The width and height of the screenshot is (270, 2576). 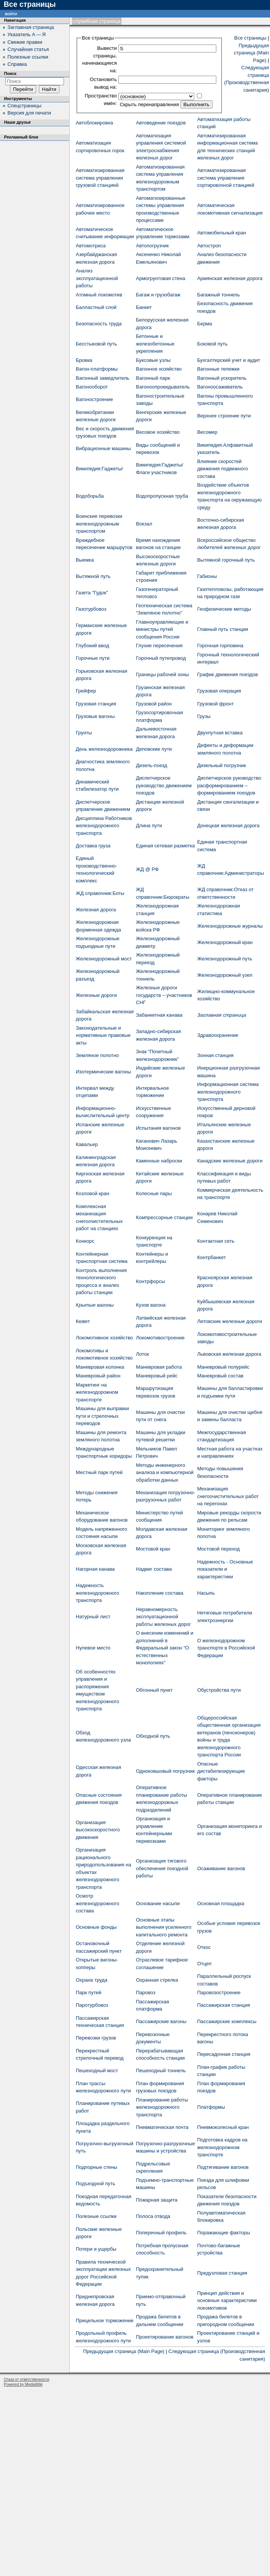 What do you see at coordinates (224, 959) in the screenshot?
I see `Железнодорожный путь` at bounding box center [224, 959].